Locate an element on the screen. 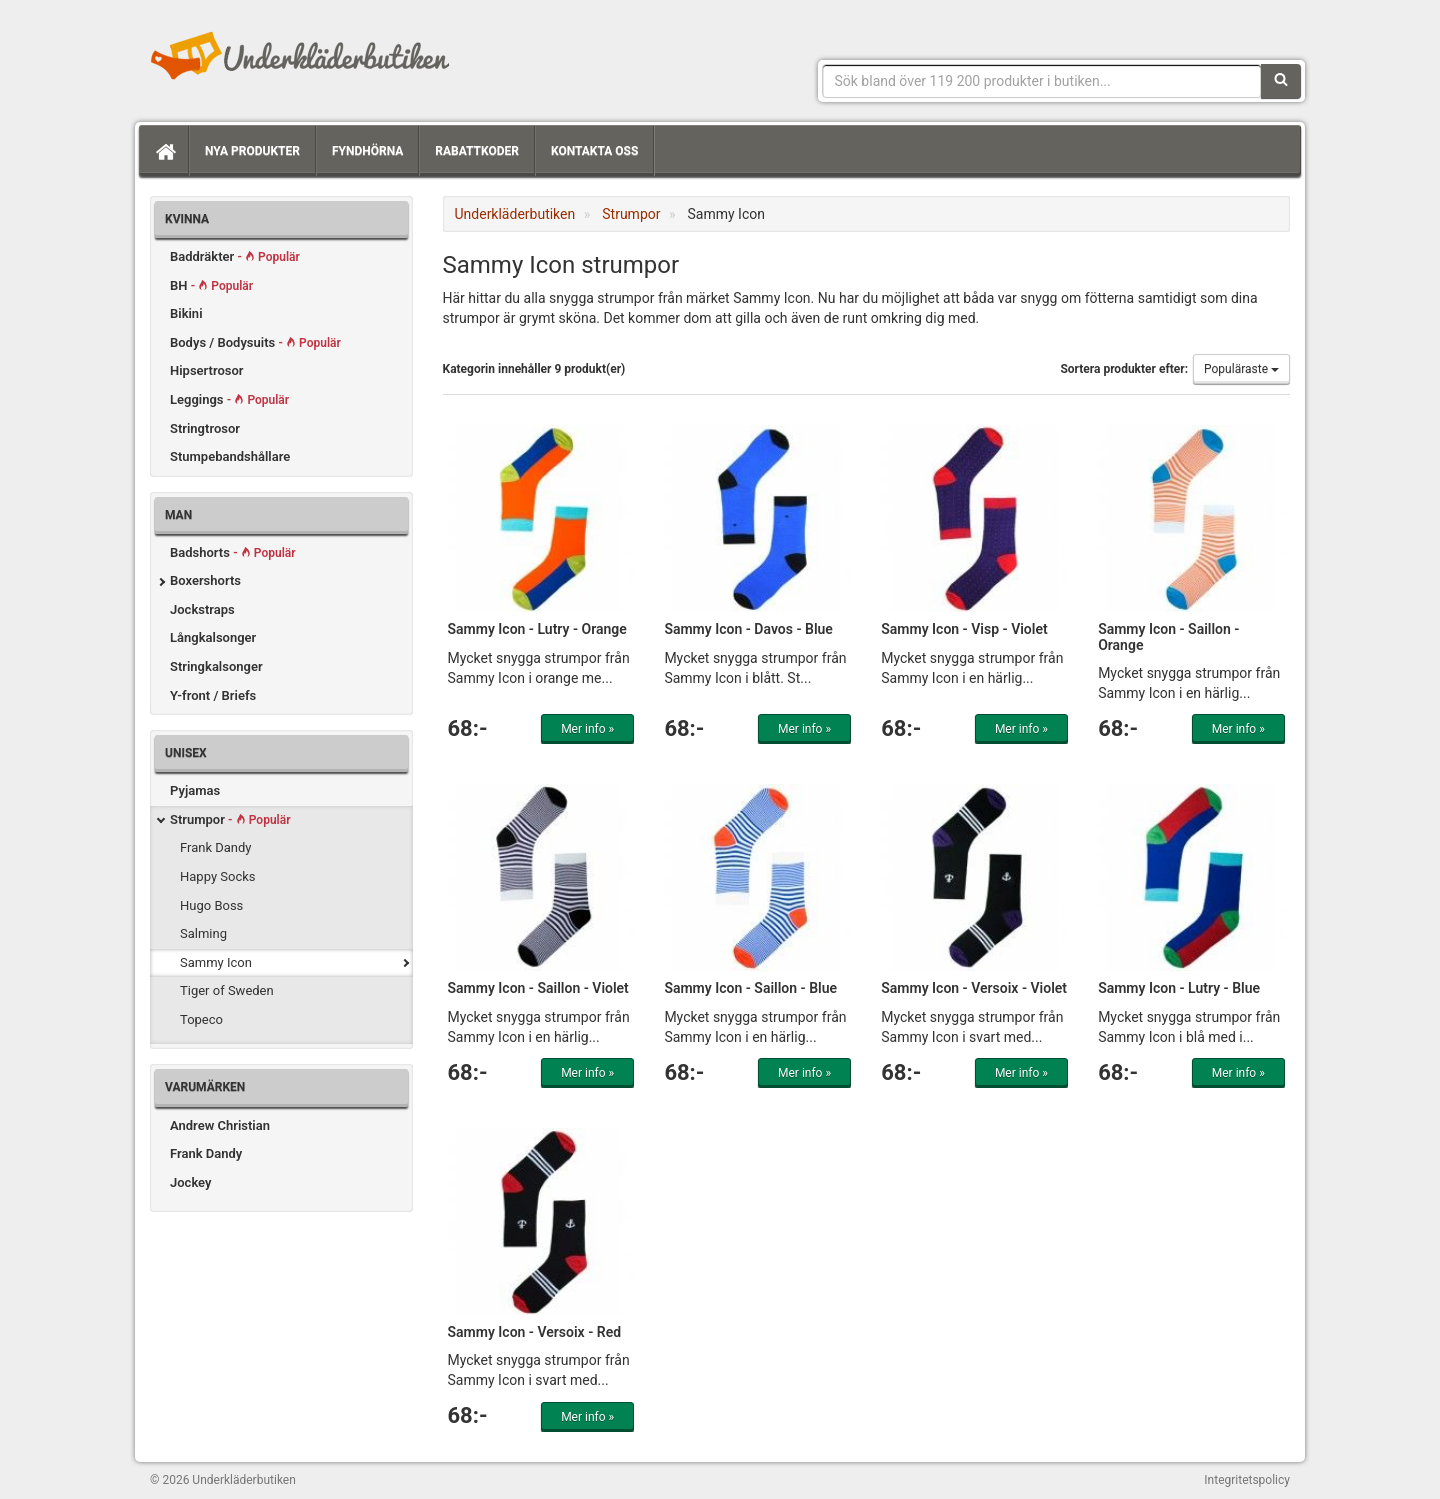 This screenshot has width=1440, height=1499. Sammy Icon - Saillon - Blue is located at coordinates (750, 988).